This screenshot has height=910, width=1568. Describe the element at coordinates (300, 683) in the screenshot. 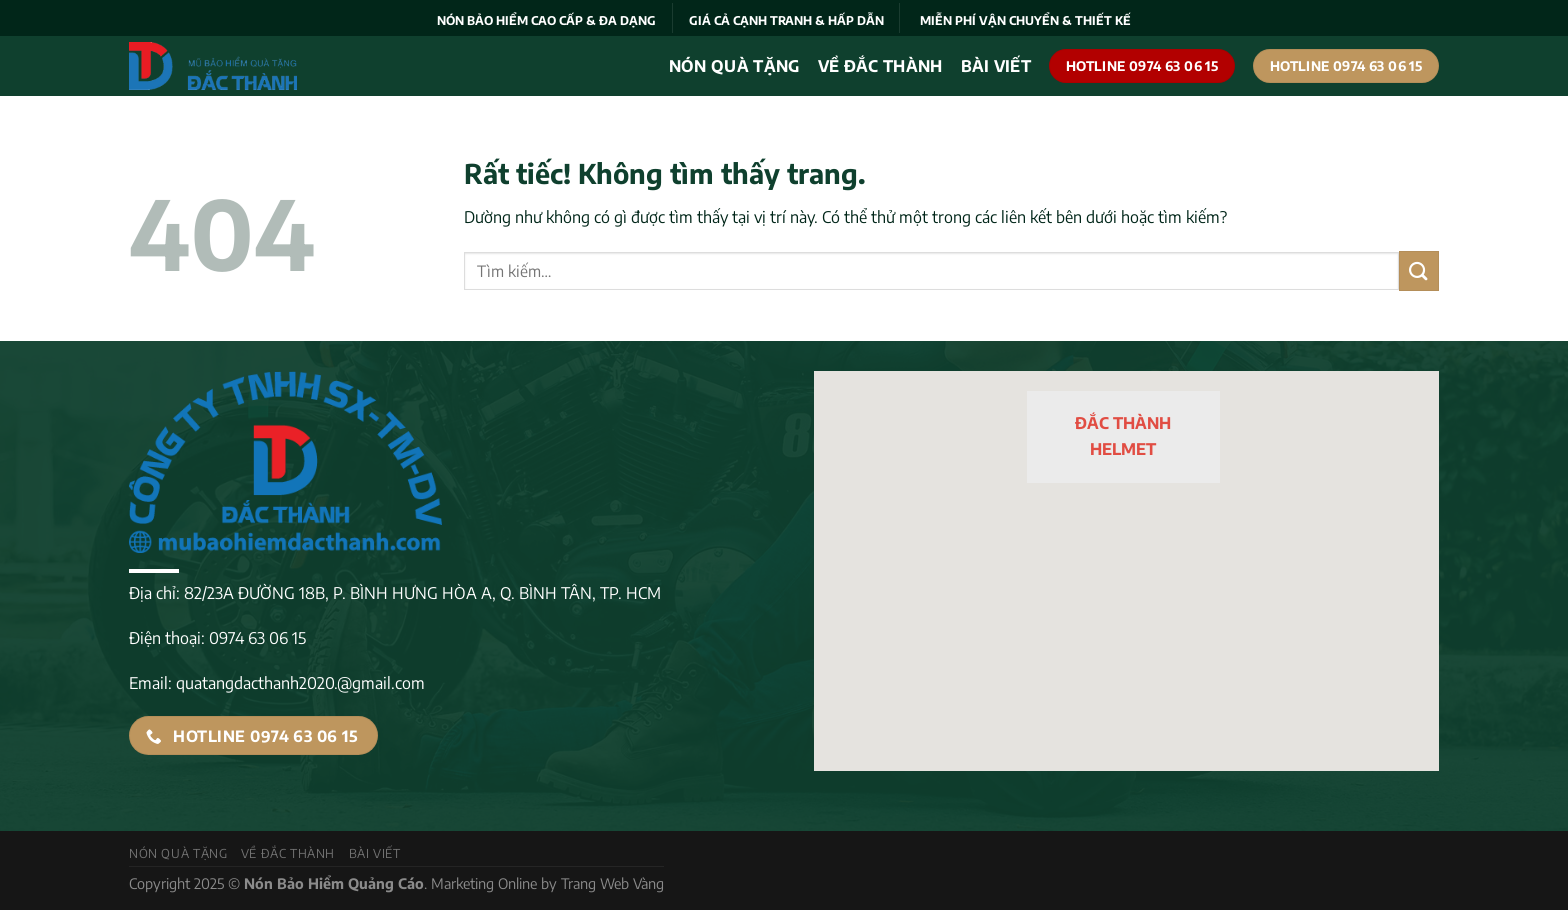

I see `quatangdacthanh2020.@gmail.com` at that location.